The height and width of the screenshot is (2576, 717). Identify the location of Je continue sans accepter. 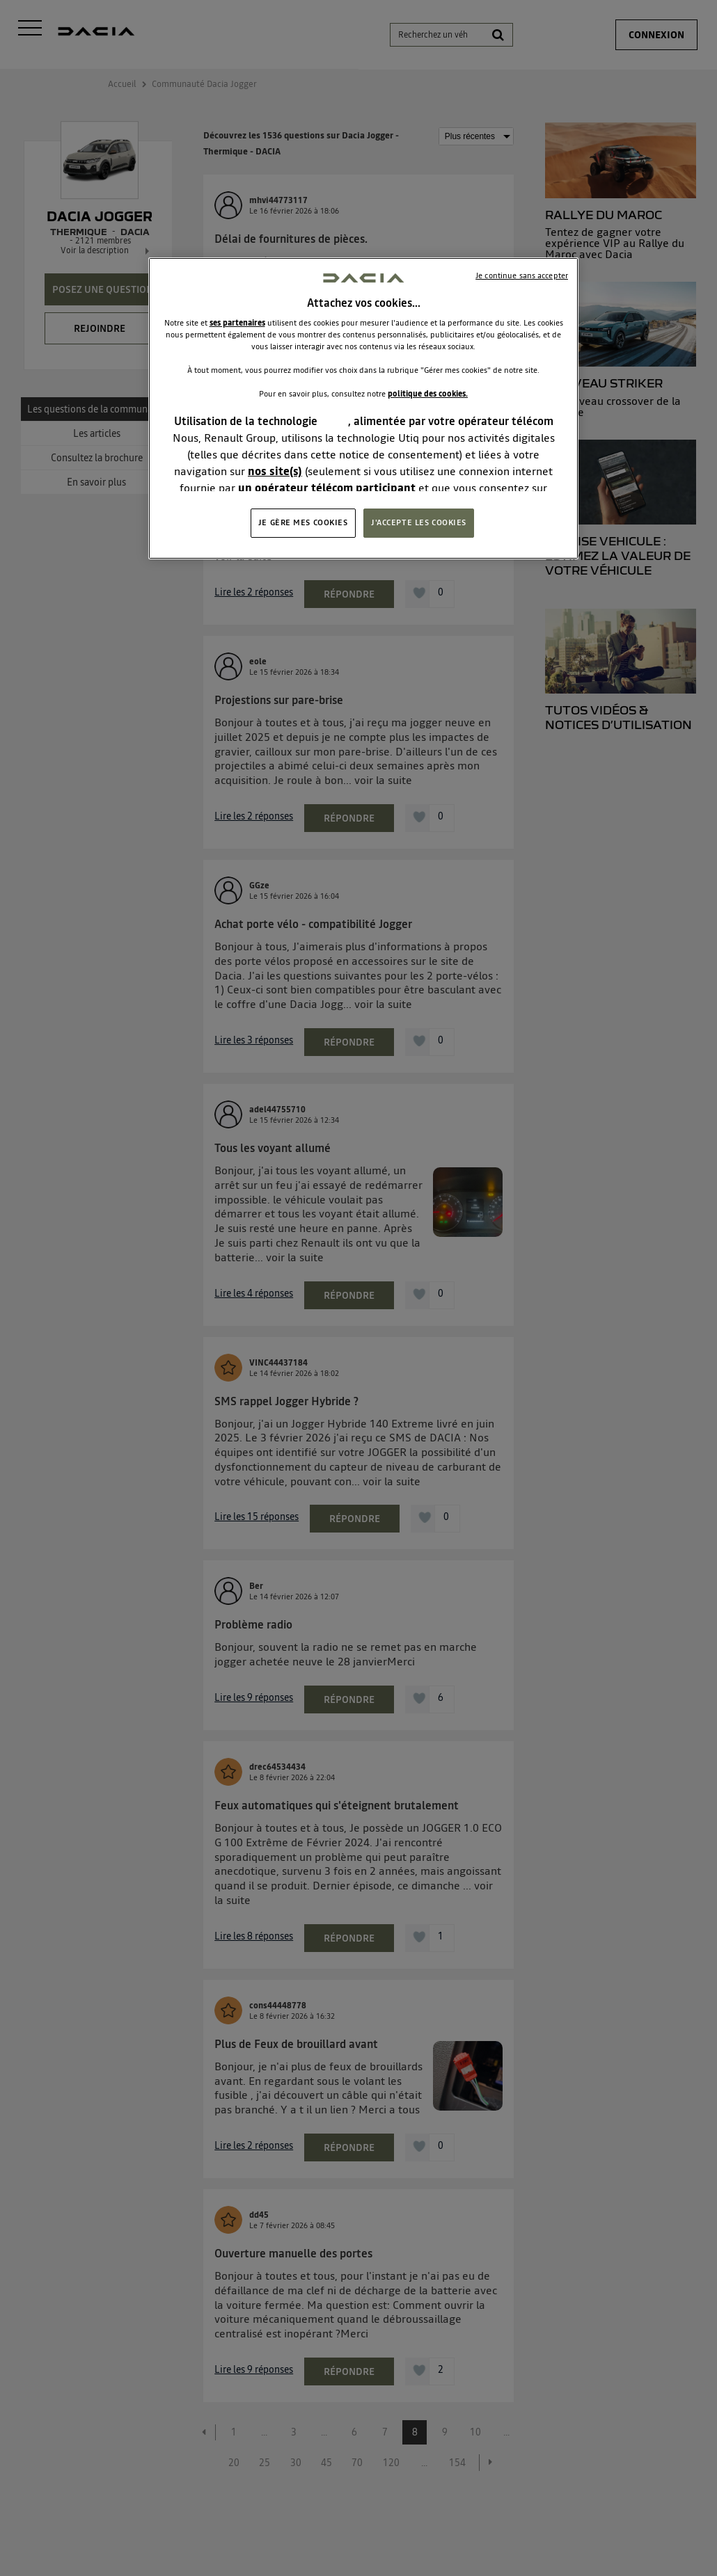
(521, 275).